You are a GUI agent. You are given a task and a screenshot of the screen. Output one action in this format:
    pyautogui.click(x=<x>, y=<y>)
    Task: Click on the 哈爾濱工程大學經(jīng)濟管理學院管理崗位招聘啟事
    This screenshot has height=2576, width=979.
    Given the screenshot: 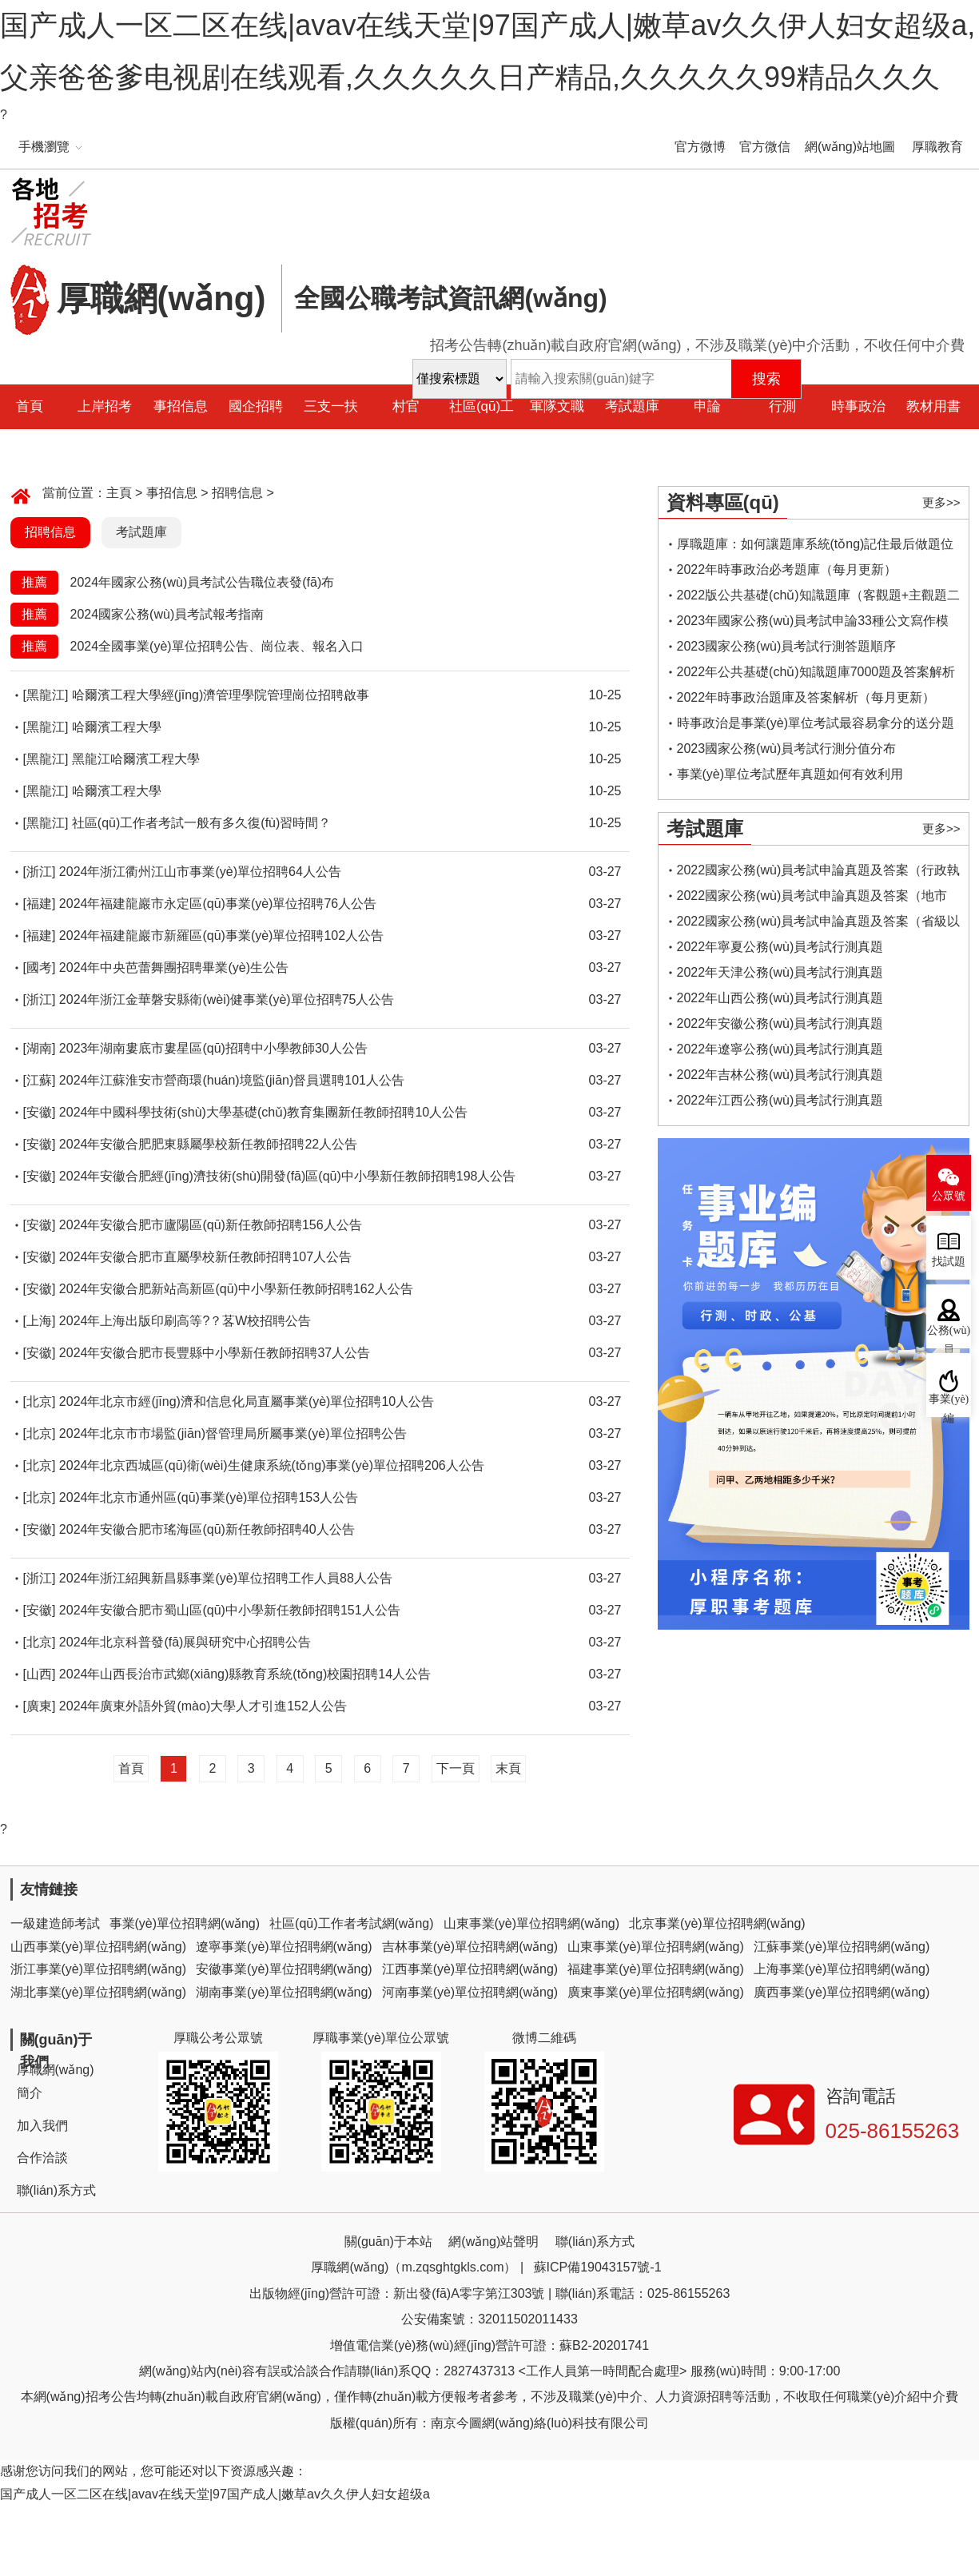 What is the action you would take?
    pyautogui.click(x=220, y=695)
    